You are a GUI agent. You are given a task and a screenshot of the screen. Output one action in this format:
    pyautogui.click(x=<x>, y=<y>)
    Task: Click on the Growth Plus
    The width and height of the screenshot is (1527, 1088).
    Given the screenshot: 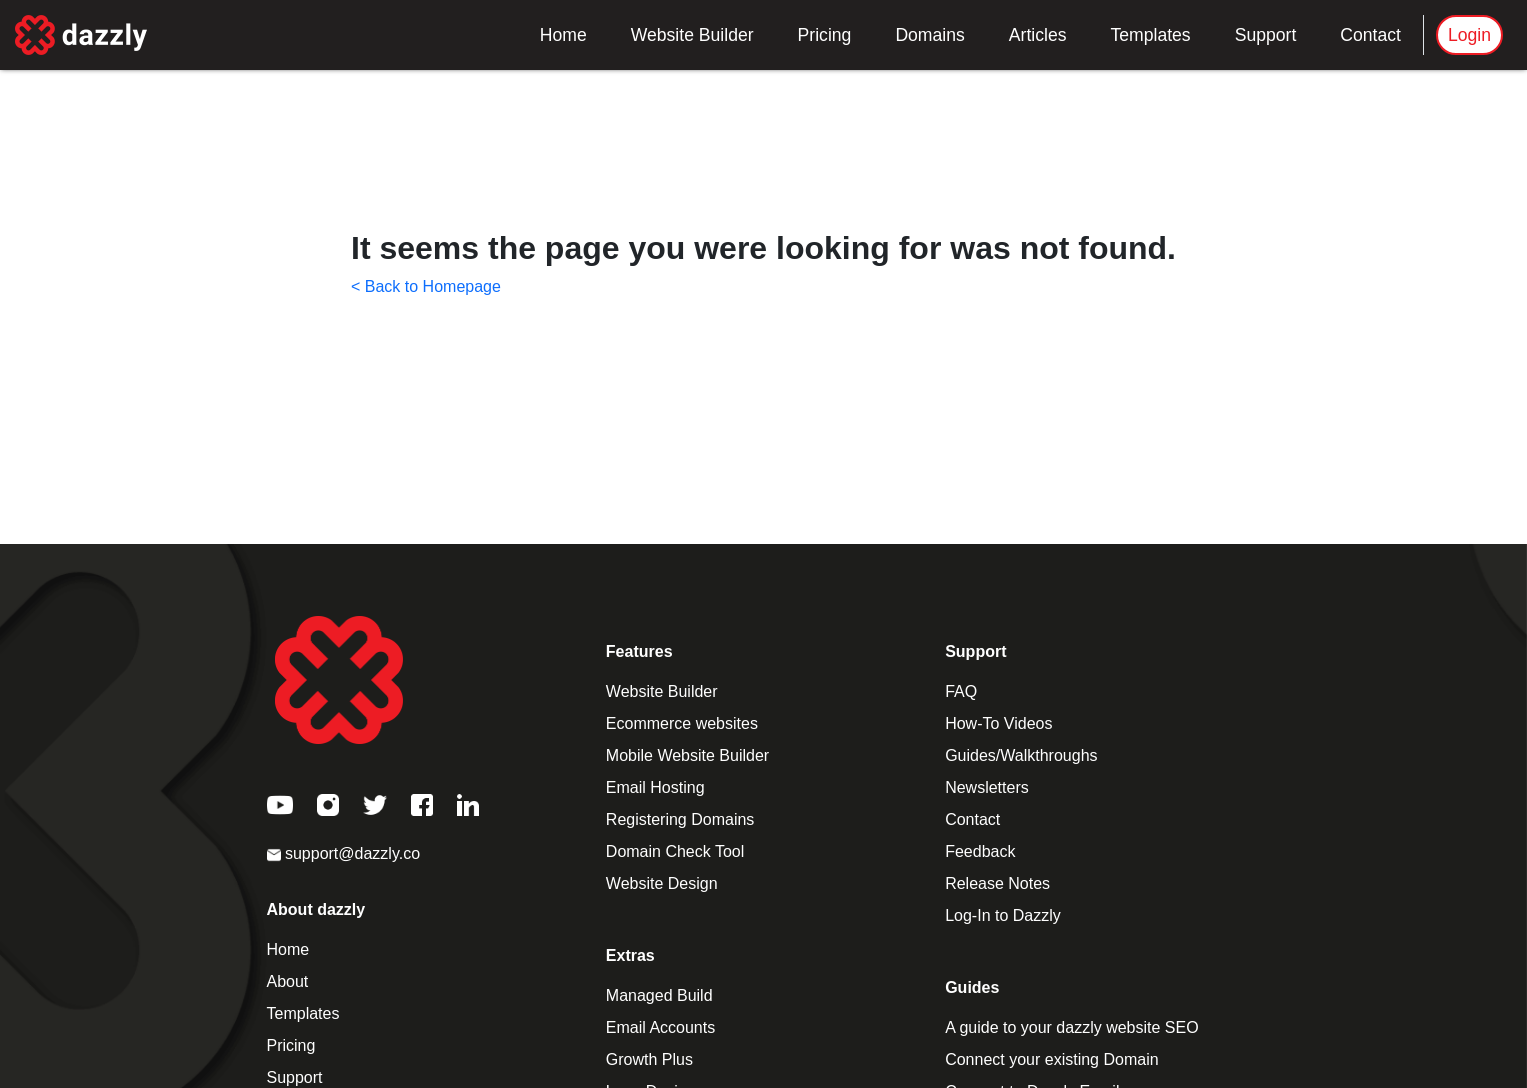 What is the action you would take?
    pyautogui.click(x=649, y=1059)
    